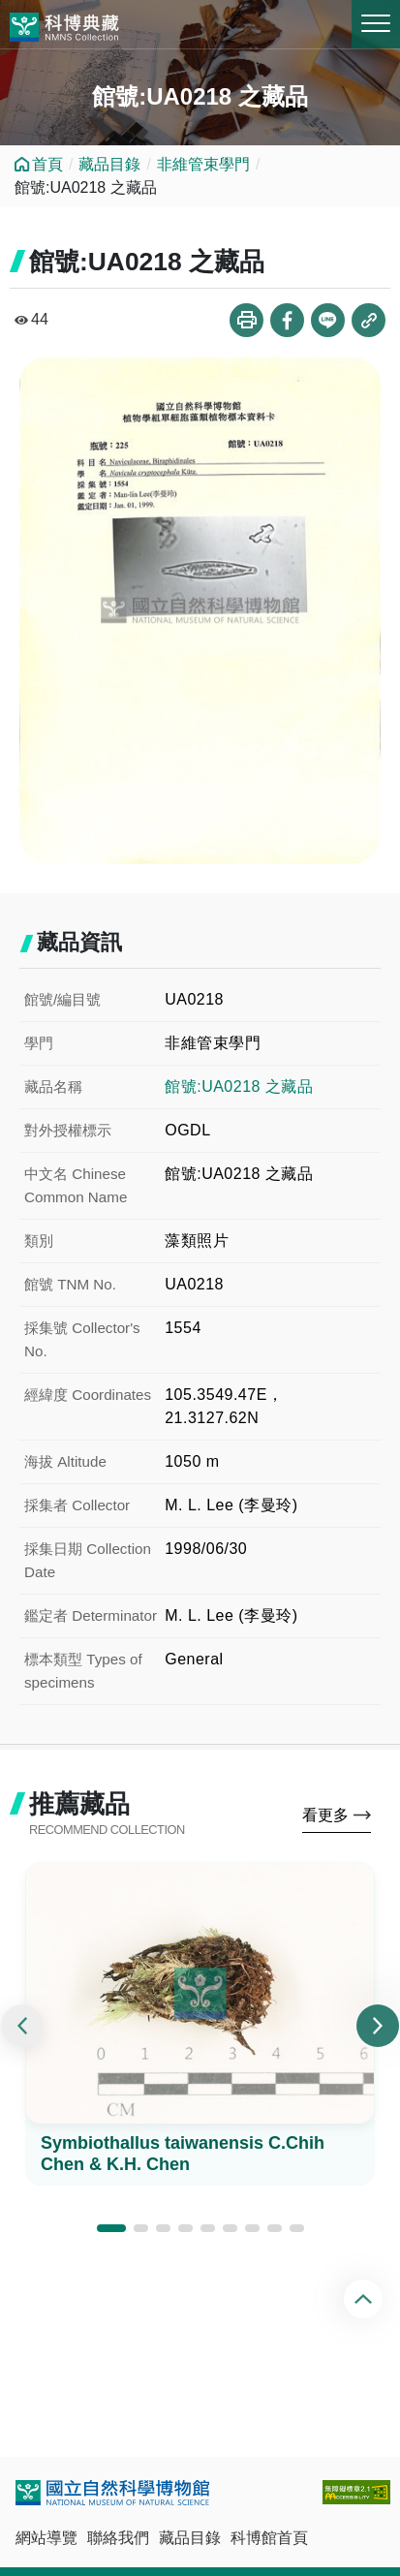 The image size is (400, 2576). What do you see at coordinates (118, 2537) in the screenshot?
I see `聯絡我們` at bounding box center [118, 2537].